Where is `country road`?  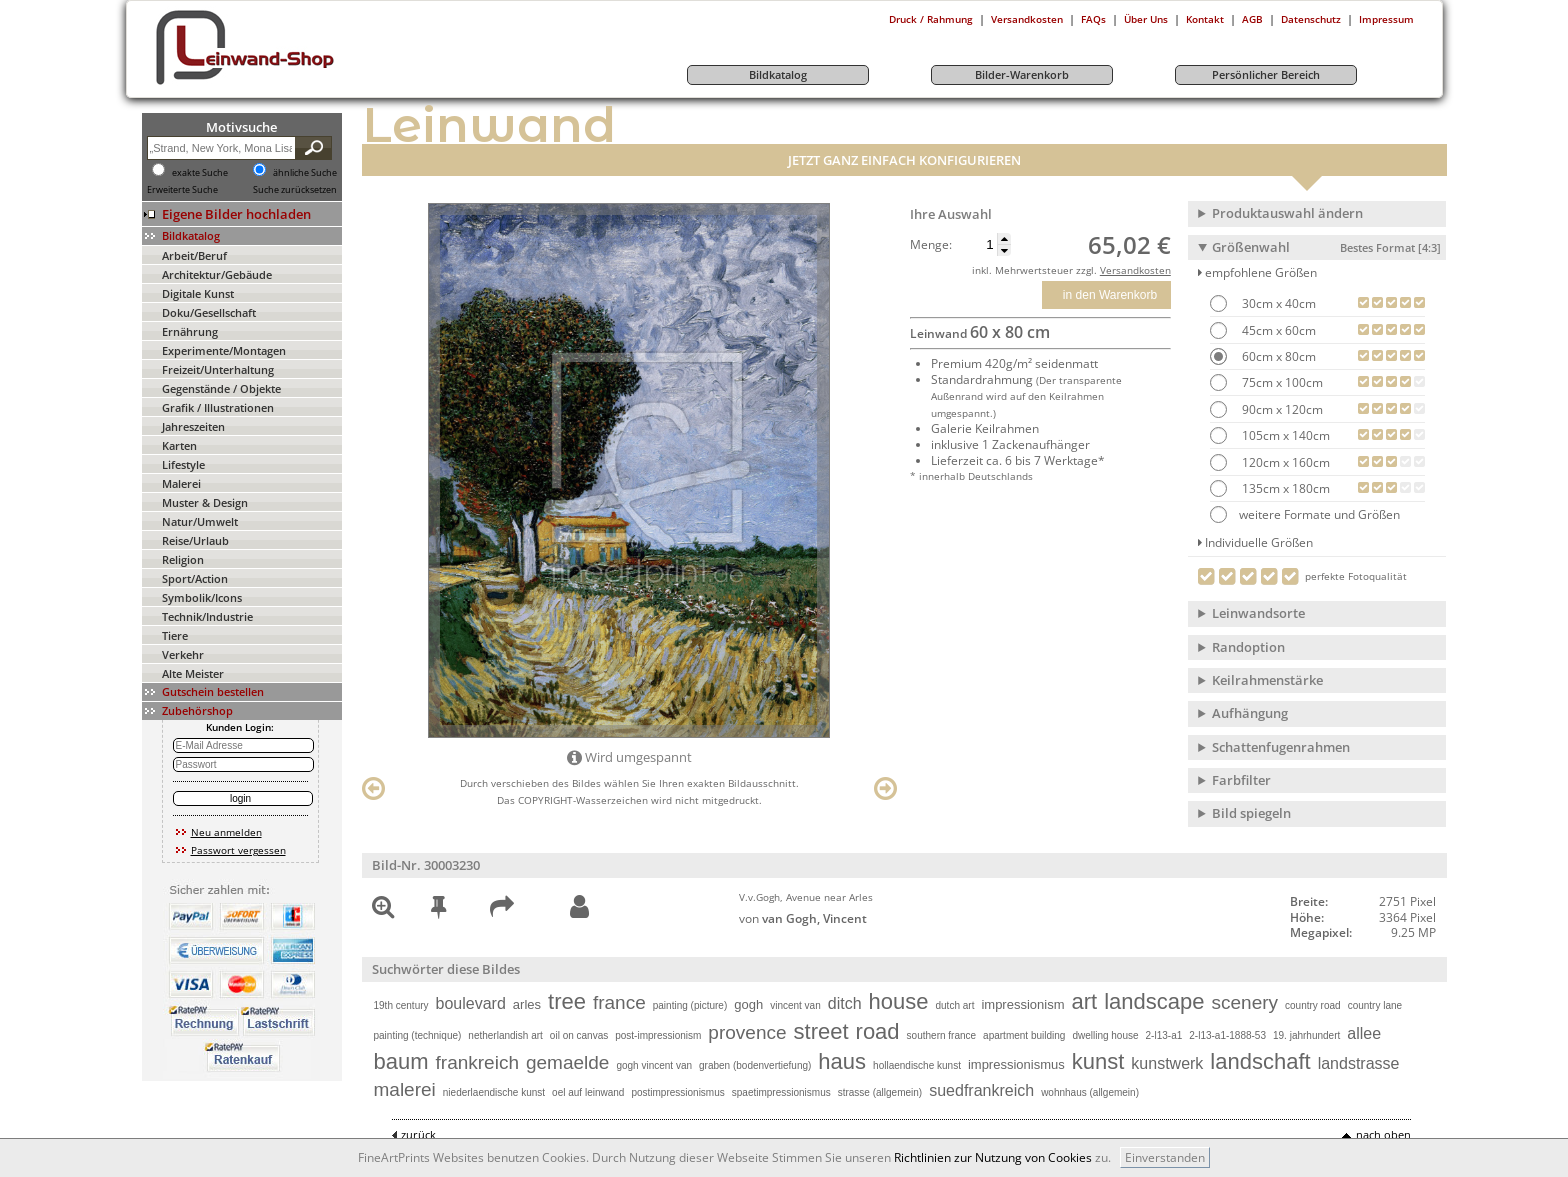
country road is located at coordinates (1313, 1005).